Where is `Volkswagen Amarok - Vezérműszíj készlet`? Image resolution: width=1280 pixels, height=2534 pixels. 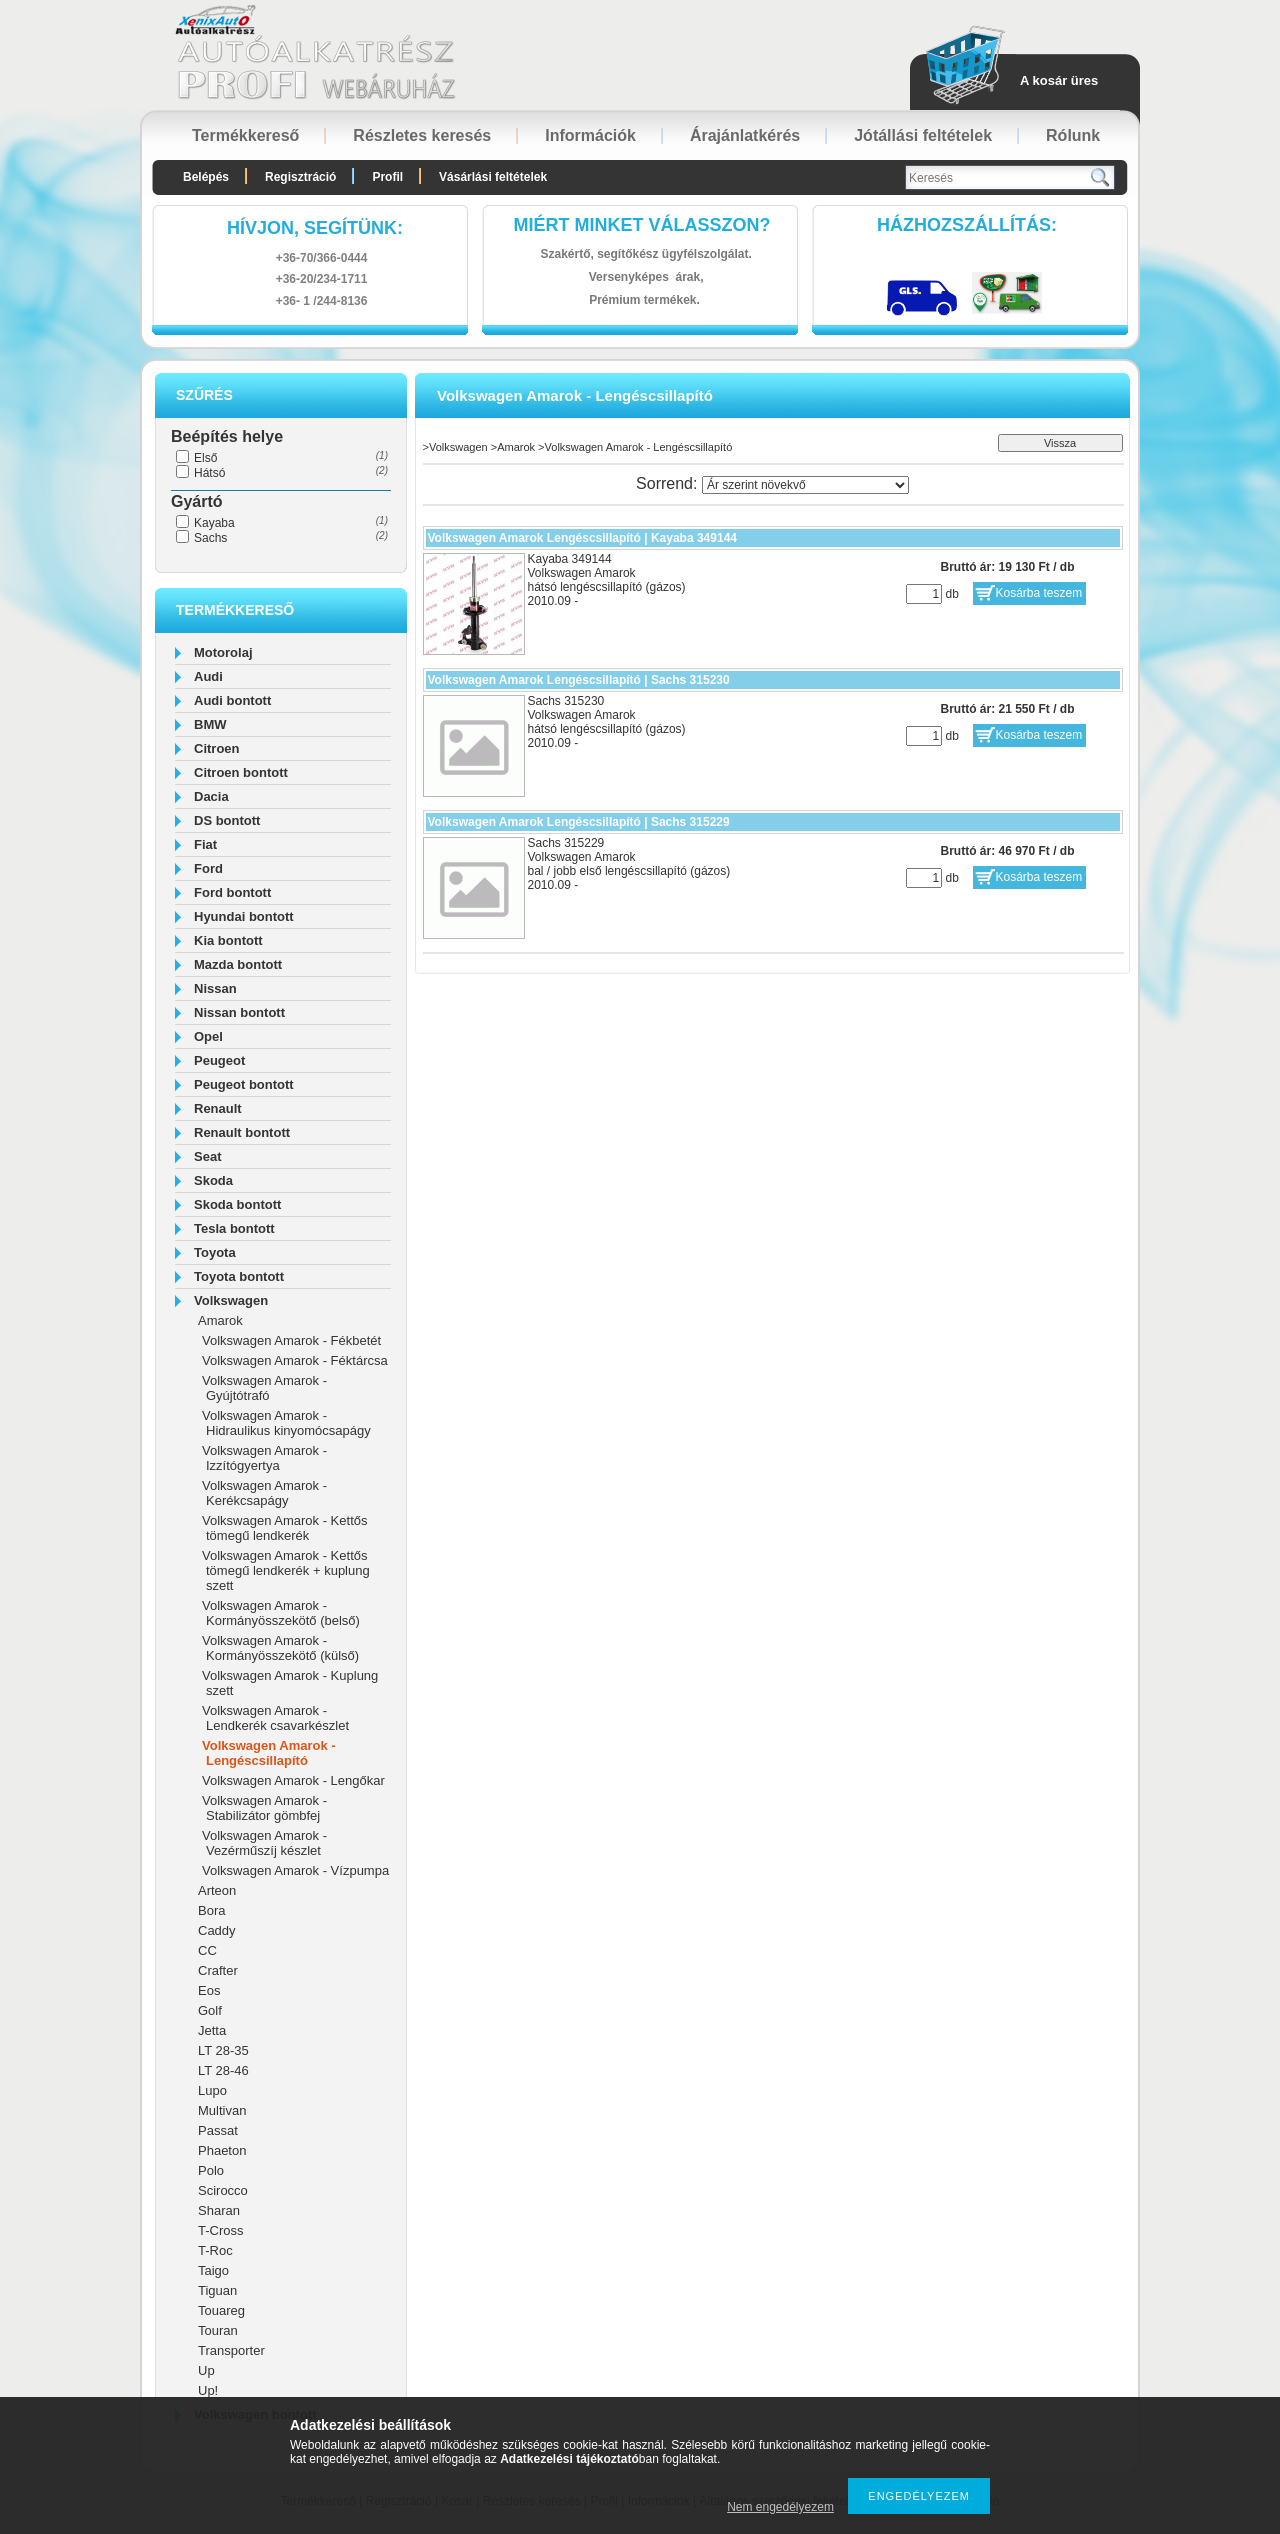
Volkswagen Amarok - Vezérműszíj készlet is located at coordinates (264, 1843).